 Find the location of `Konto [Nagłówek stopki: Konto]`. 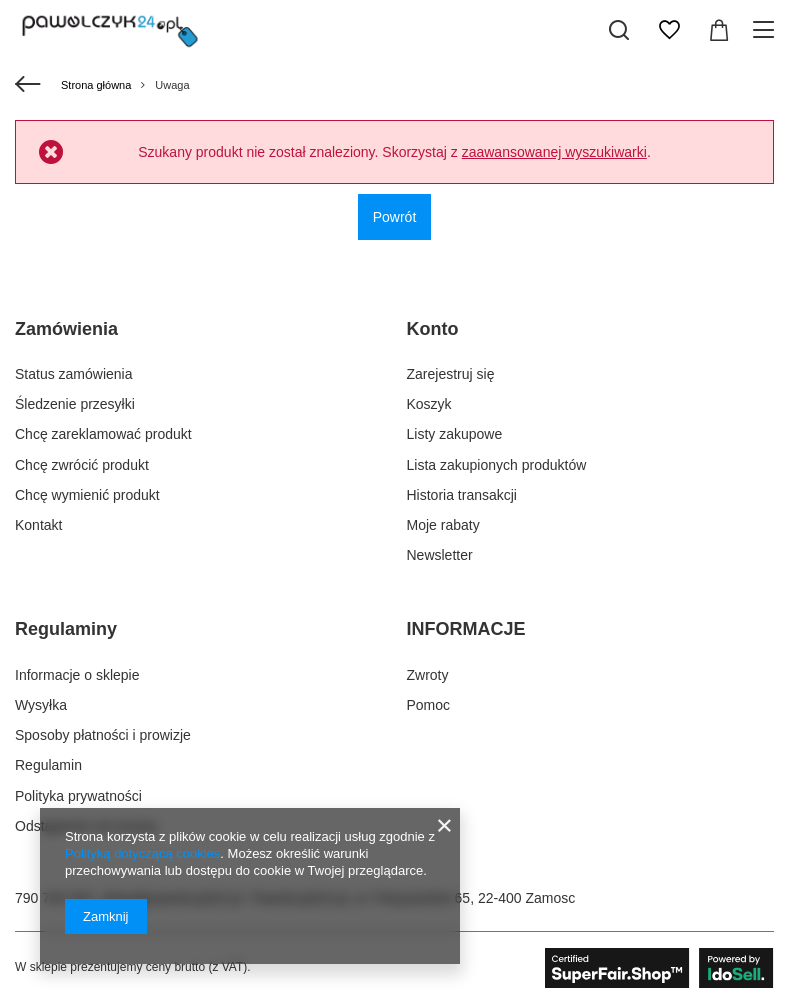

Konto [Nagłówek stopki: Konto] is located at coordinates (433, 329).